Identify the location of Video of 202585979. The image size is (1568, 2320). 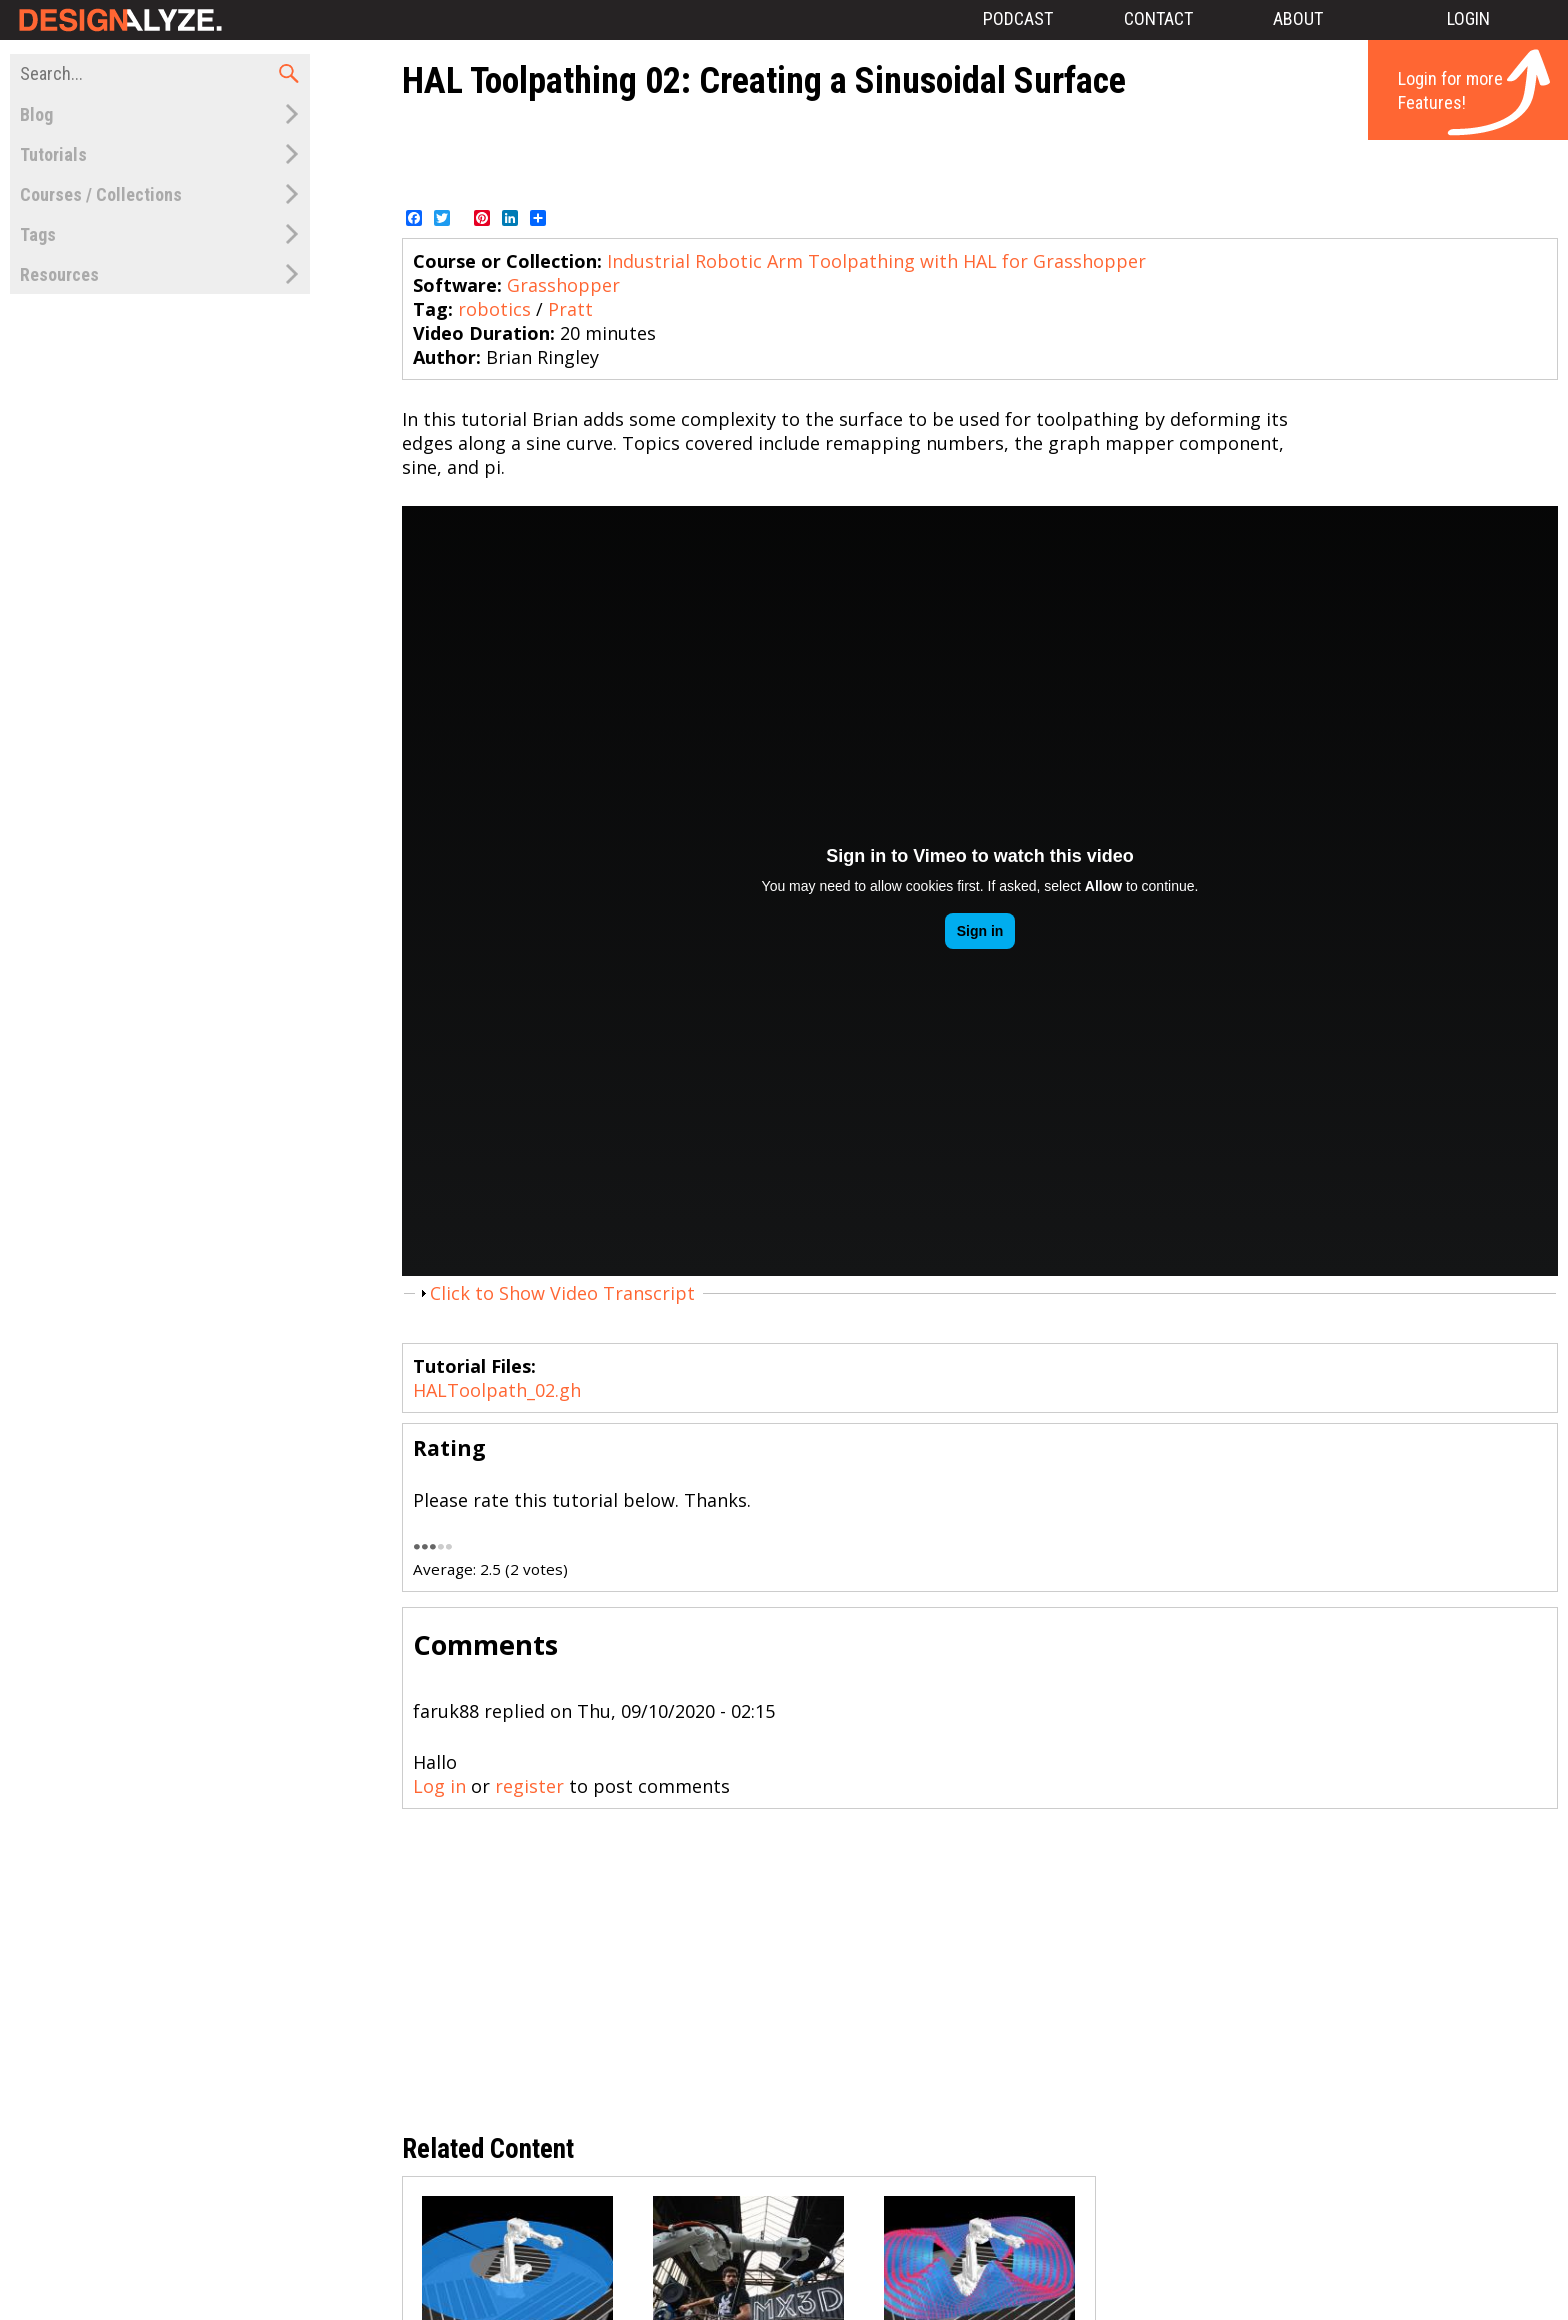
(980, 891).